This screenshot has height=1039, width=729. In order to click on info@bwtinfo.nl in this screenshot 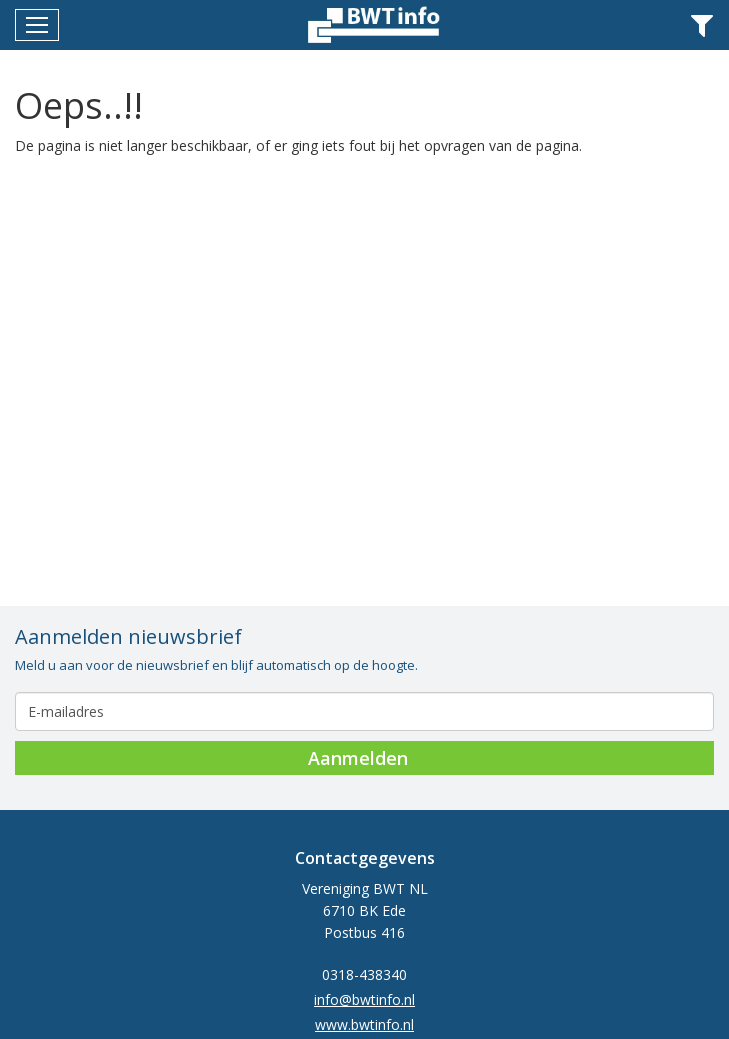, I will do `click(364, 999)`.